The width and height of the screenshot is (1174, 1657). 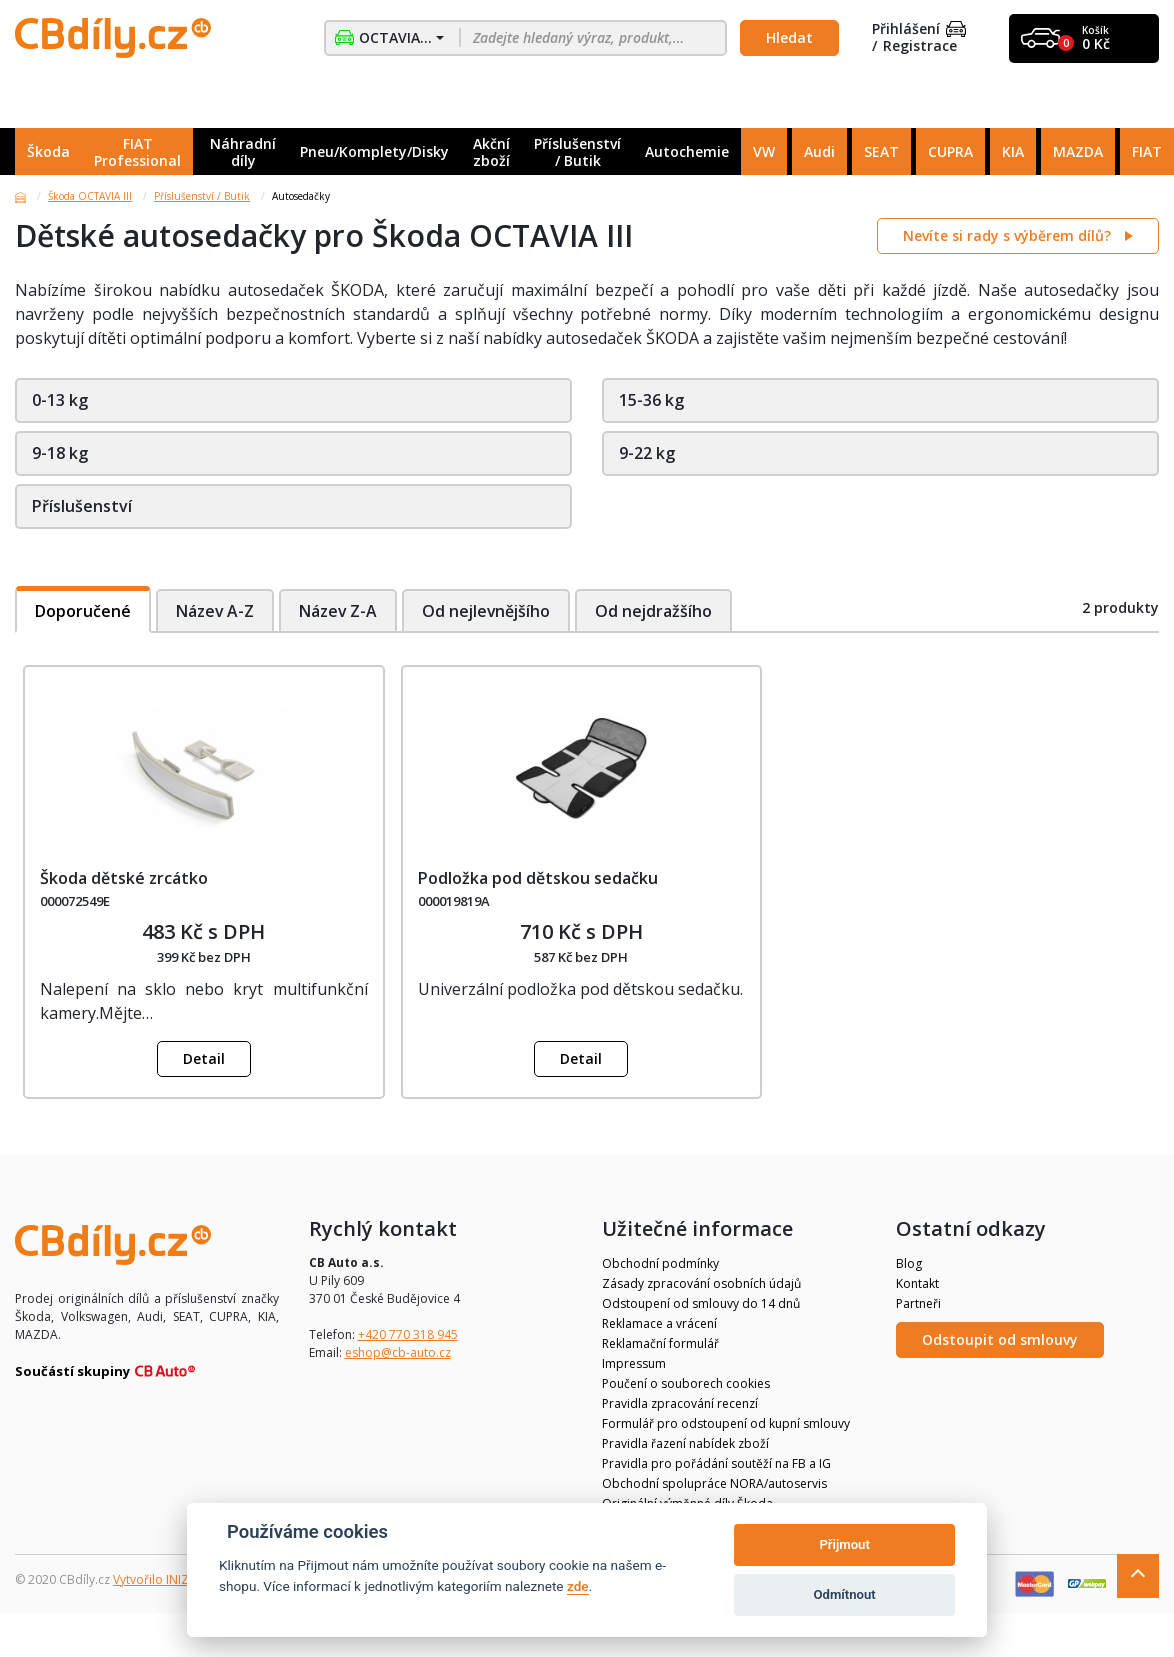 What do you see at coordinates (701, 1283) in the screenshot?
I see `Zásady zpracování osobních údajů` at bounding box center [701, 1283].